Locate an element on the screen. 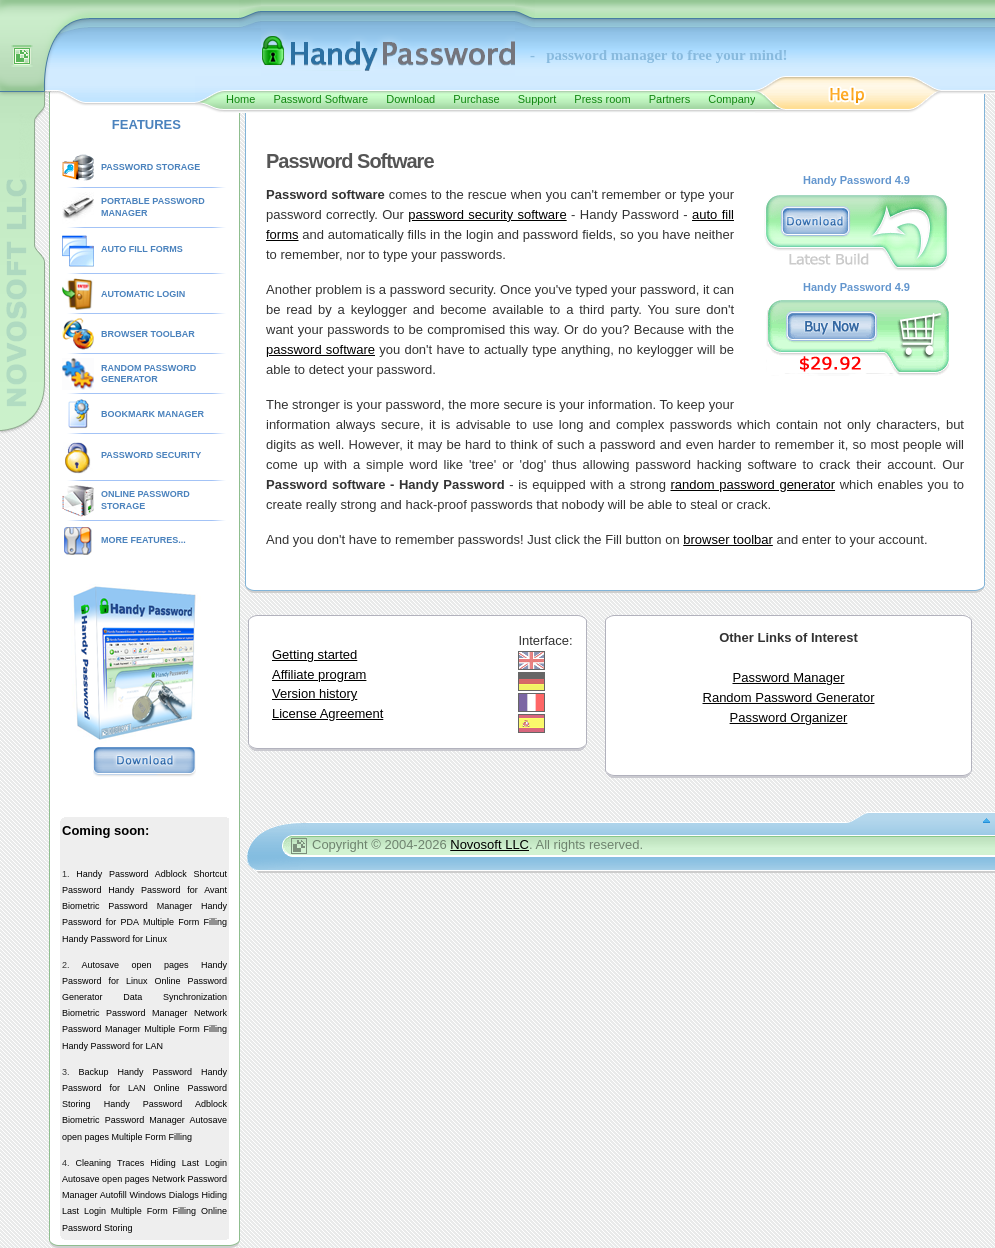  Affiliate program is located at coordinates (319, 674).